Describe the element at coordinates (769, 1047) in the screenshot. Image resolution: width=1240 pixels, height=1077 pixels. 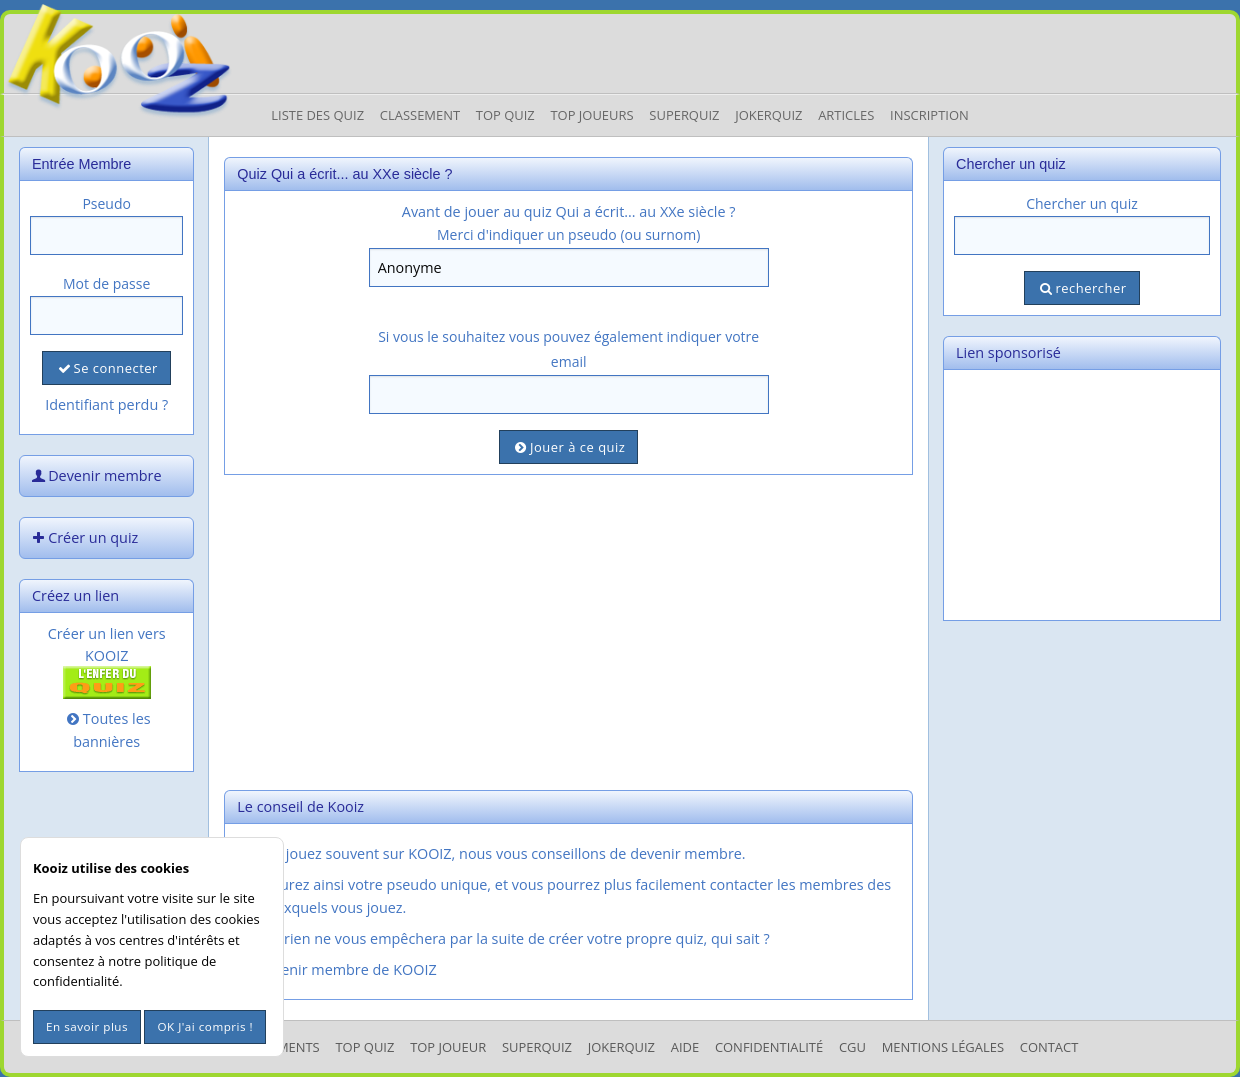
I see `Confidentialité` at that location.